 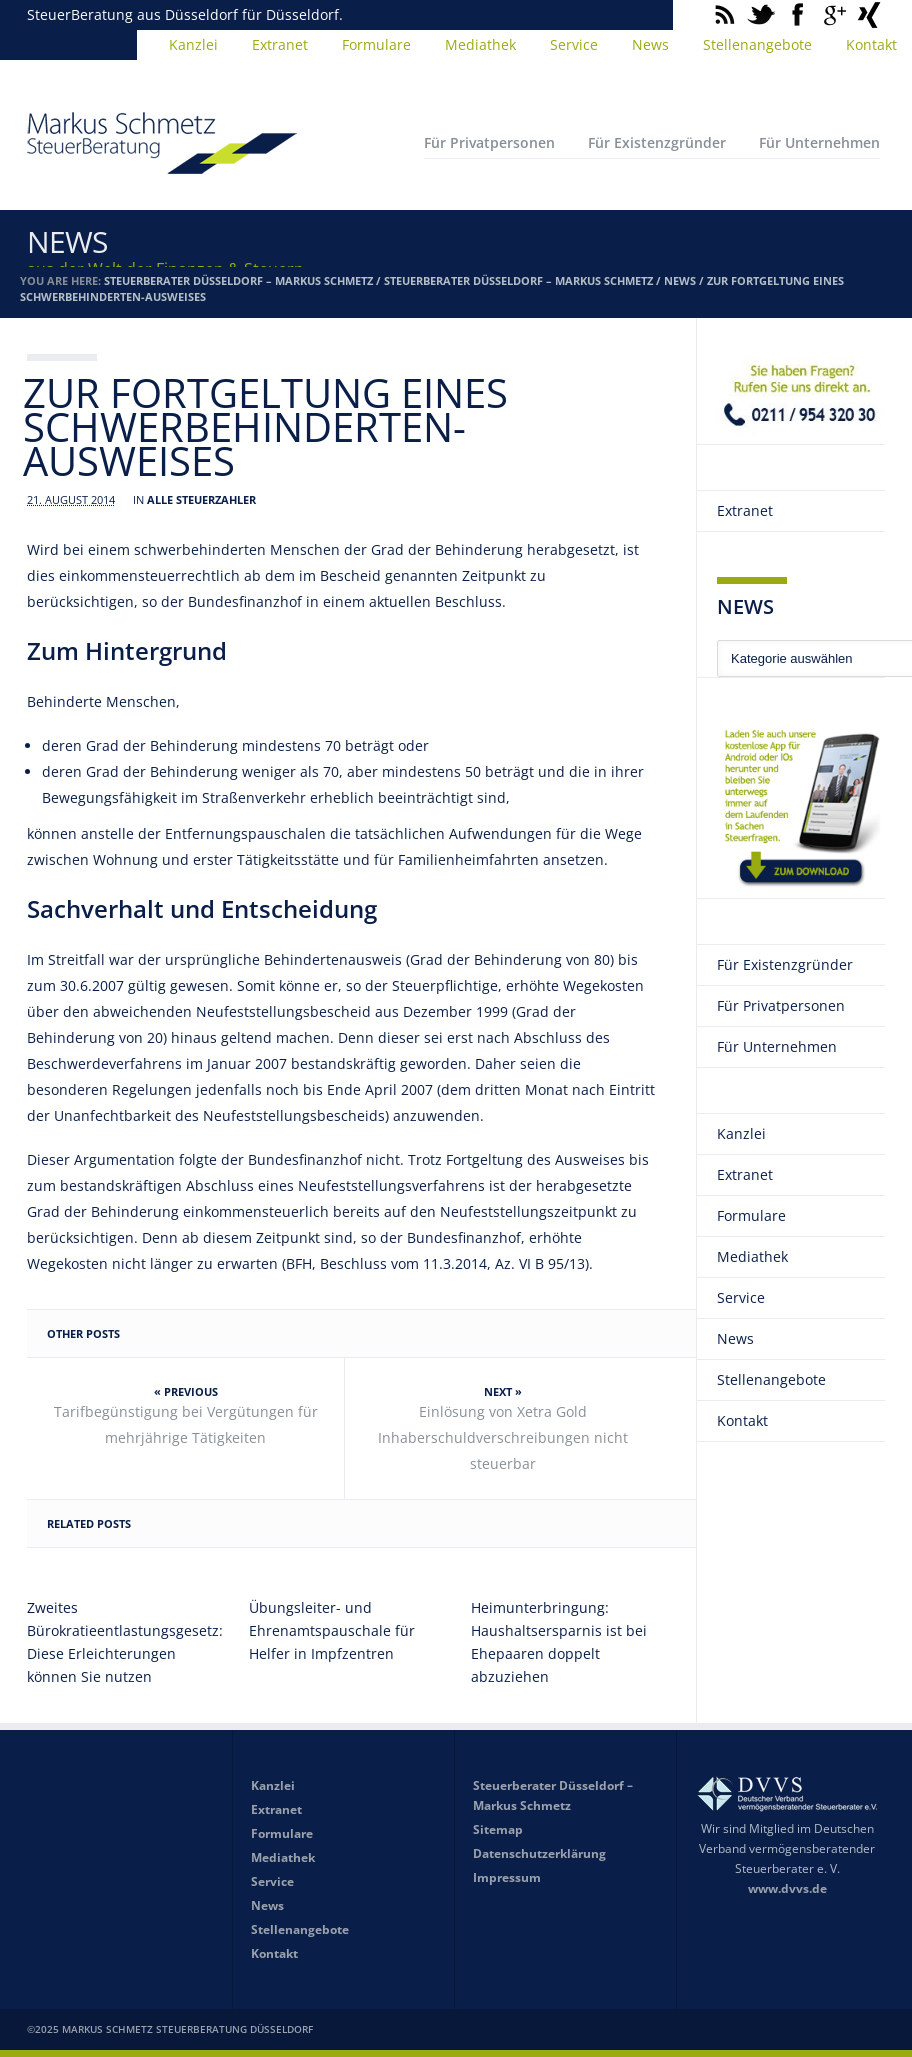 I want to click on Zweites Bürokratieentlastungsgesetz: Diese Erleichterungen können Sie nutzen, so click(x=122, y=1642).